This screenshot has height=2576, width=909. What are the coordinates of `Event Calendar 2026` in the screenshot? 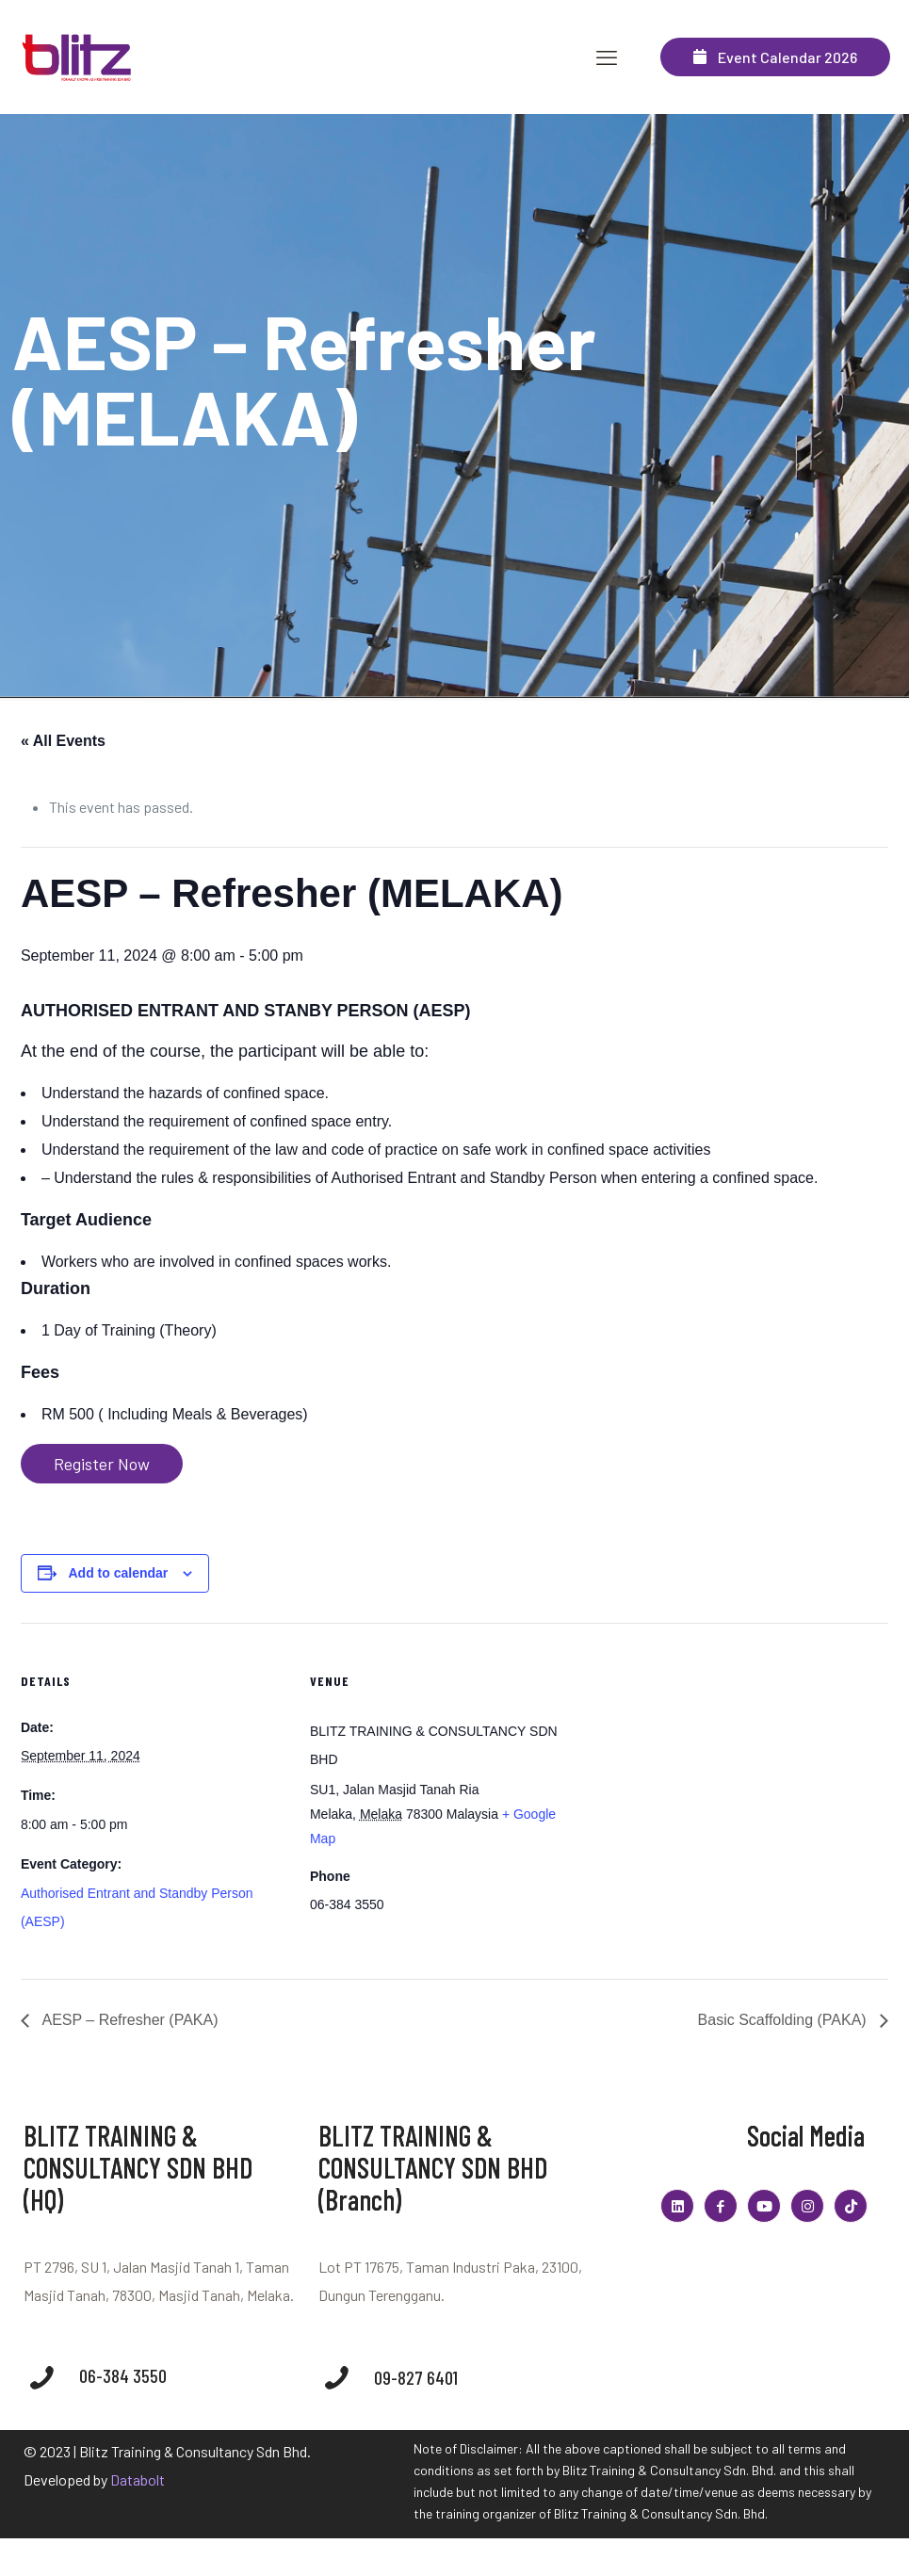 It's located at (775, 57).